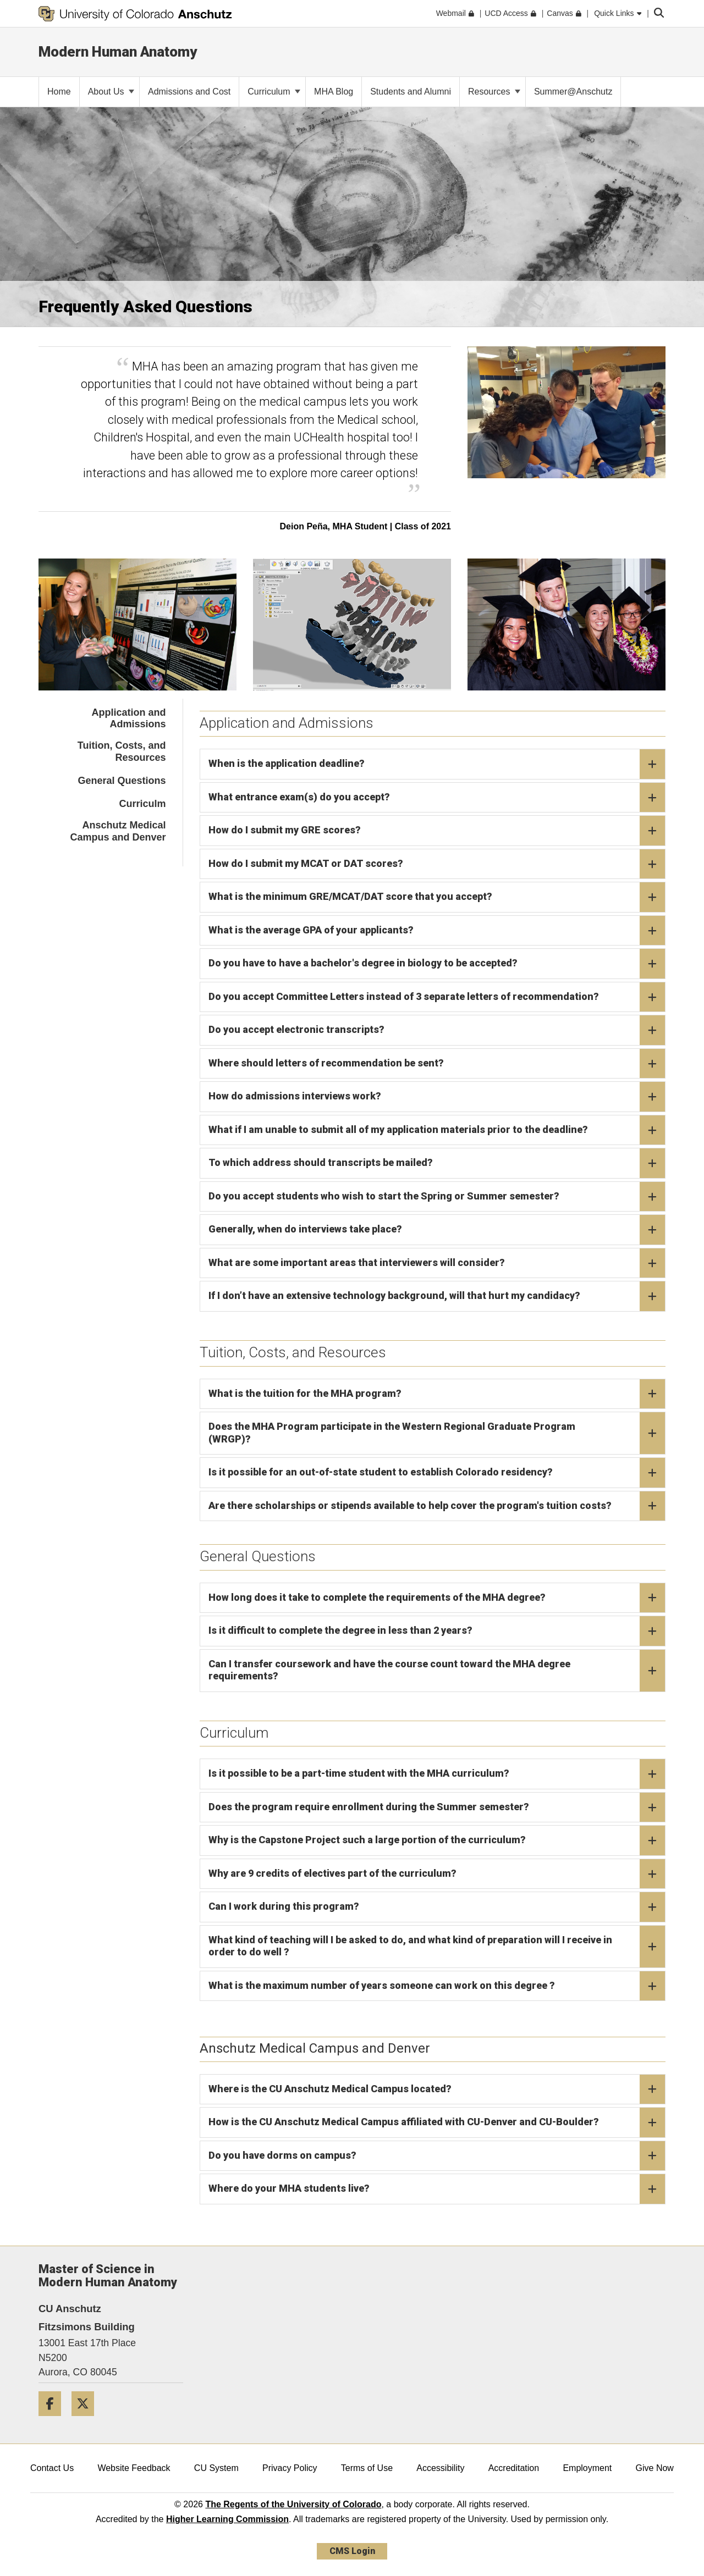  What do you see at coordinates (655, 2468) in the screenshot?
I see `Give Now` at bounding box center [655, 2468].